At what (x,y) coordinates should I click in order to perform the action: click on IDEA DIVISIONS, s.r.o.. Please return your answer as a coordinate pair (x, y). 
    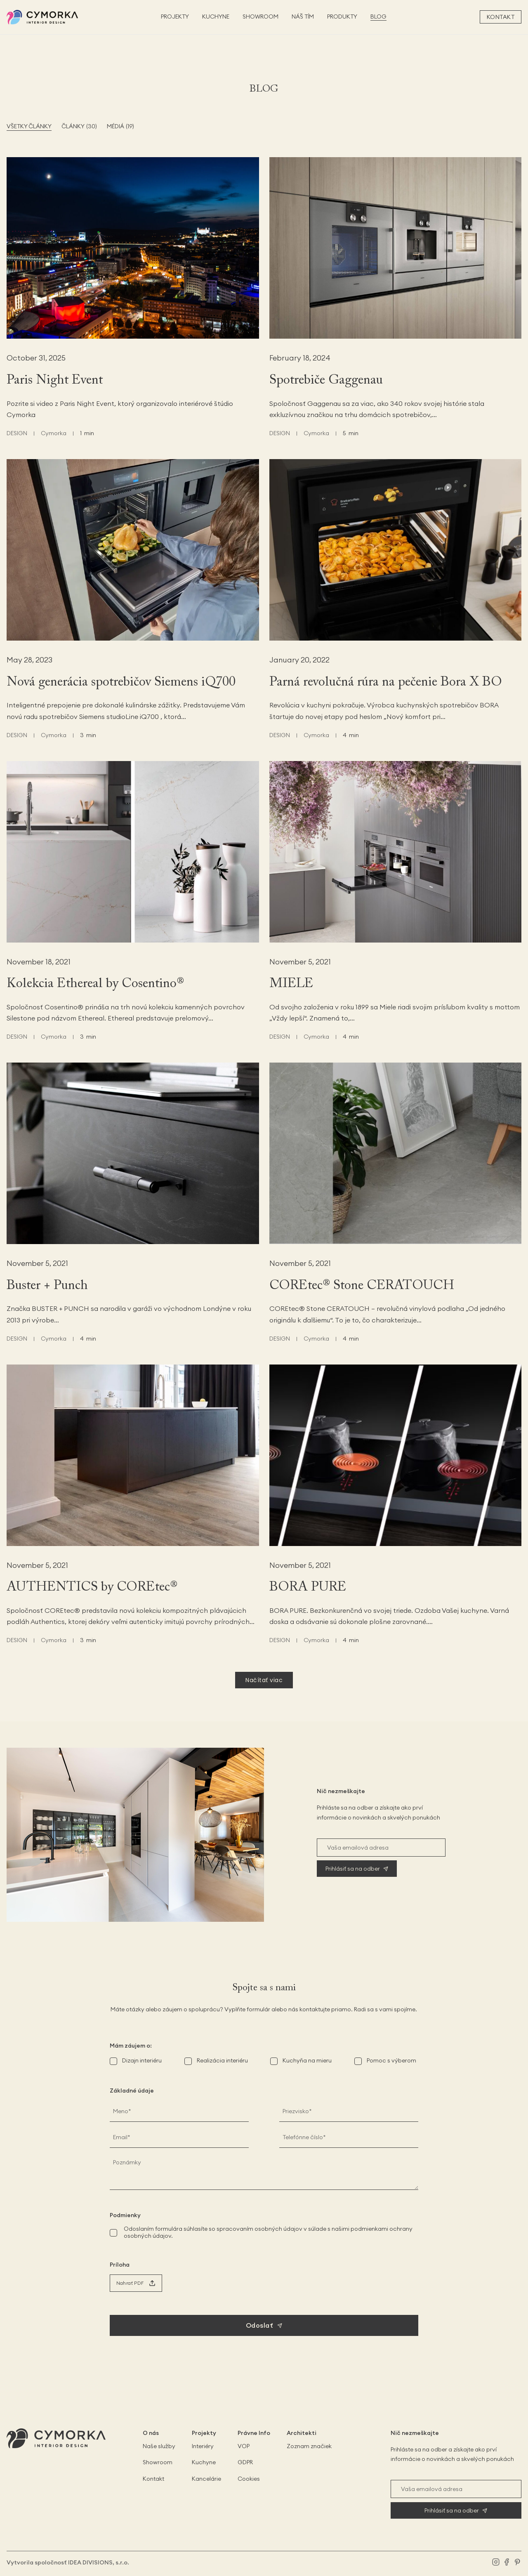
    Looking at the image, I should click on (98, 2562).